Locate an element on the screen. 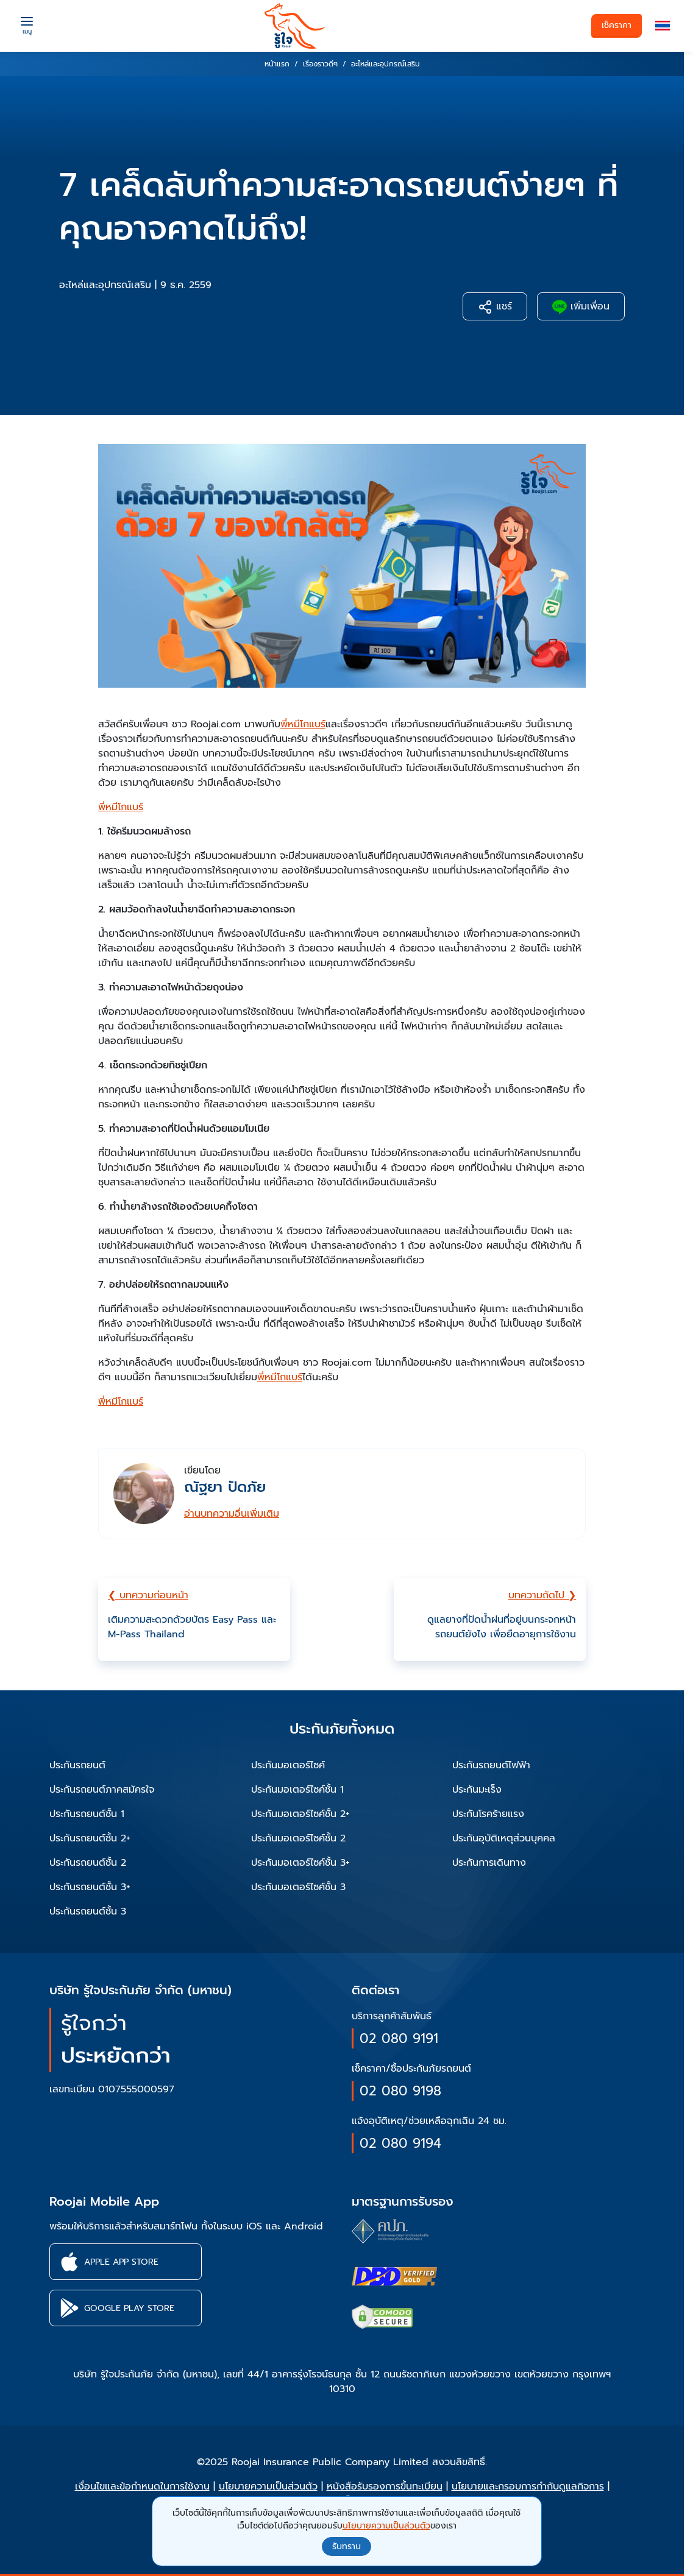 Image resolution: width=693 pixels, height=2576 pixels. ประกันรถยนต์ชั้น 3 is located at coordinates (87, 1911).